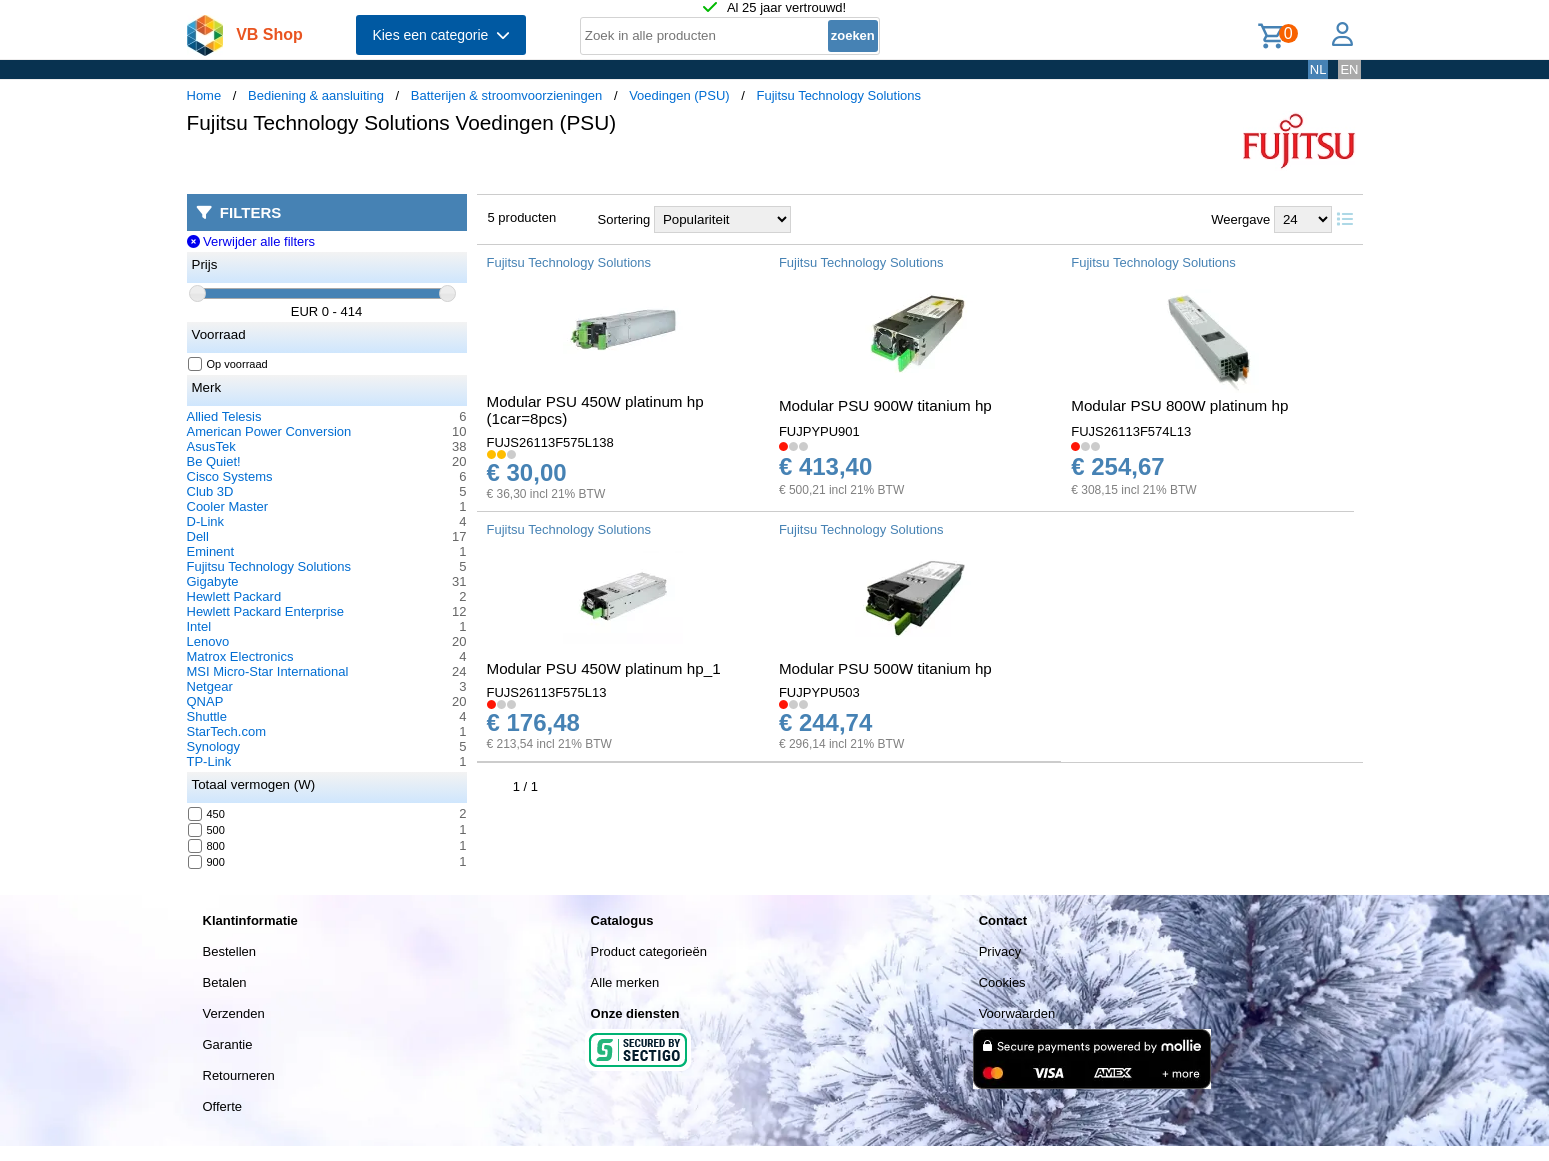 The image size is (1549, 1161). What do you see at coordinates (266, 611) in the screenshot?
I see `Hewlett Packard Enterprise` at bounding box center [266, 611].